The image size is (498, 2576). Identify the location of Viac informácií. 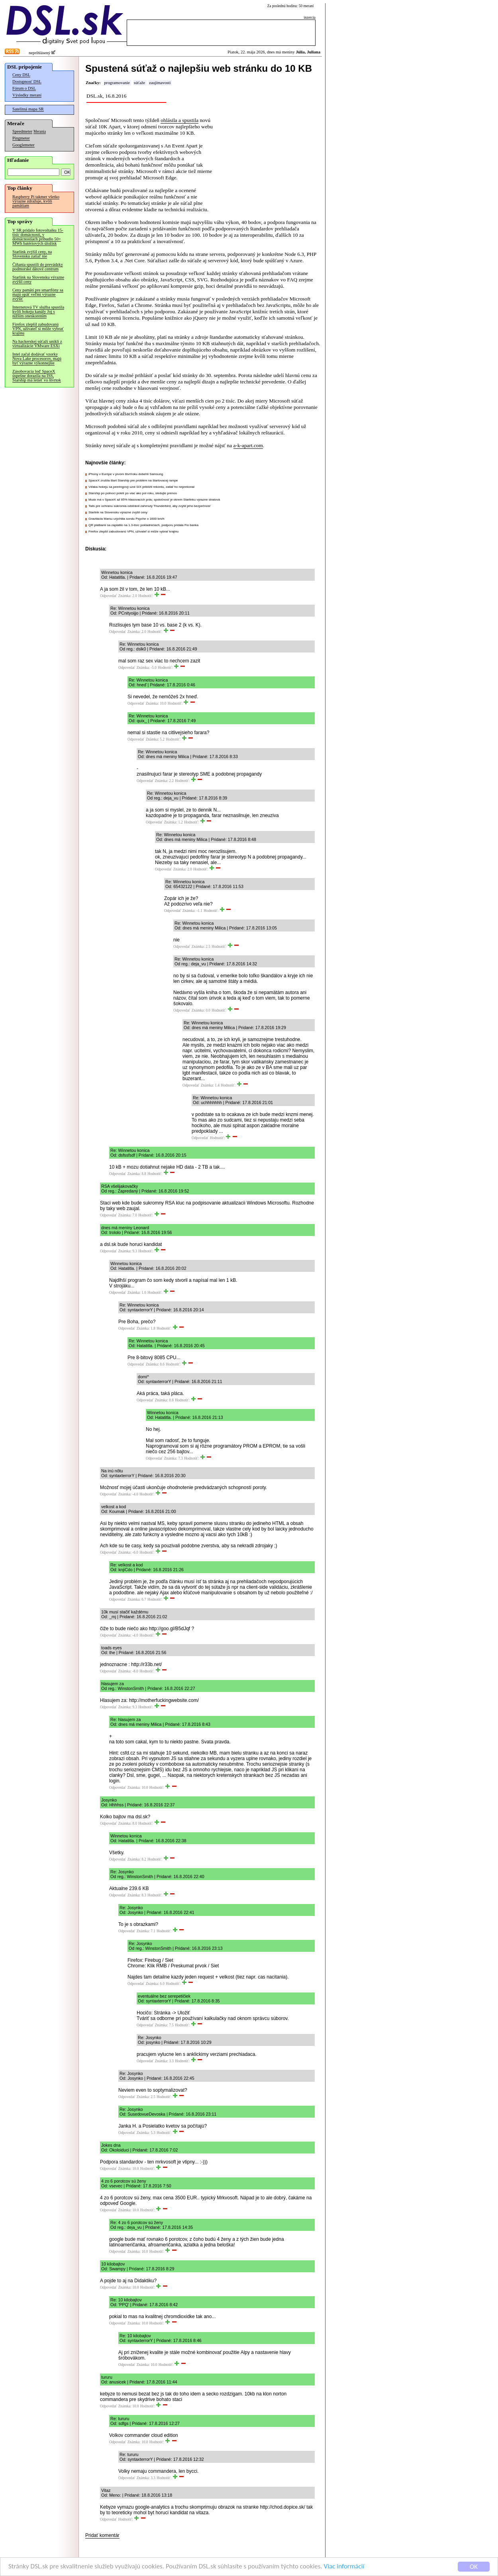
(344, 2567).